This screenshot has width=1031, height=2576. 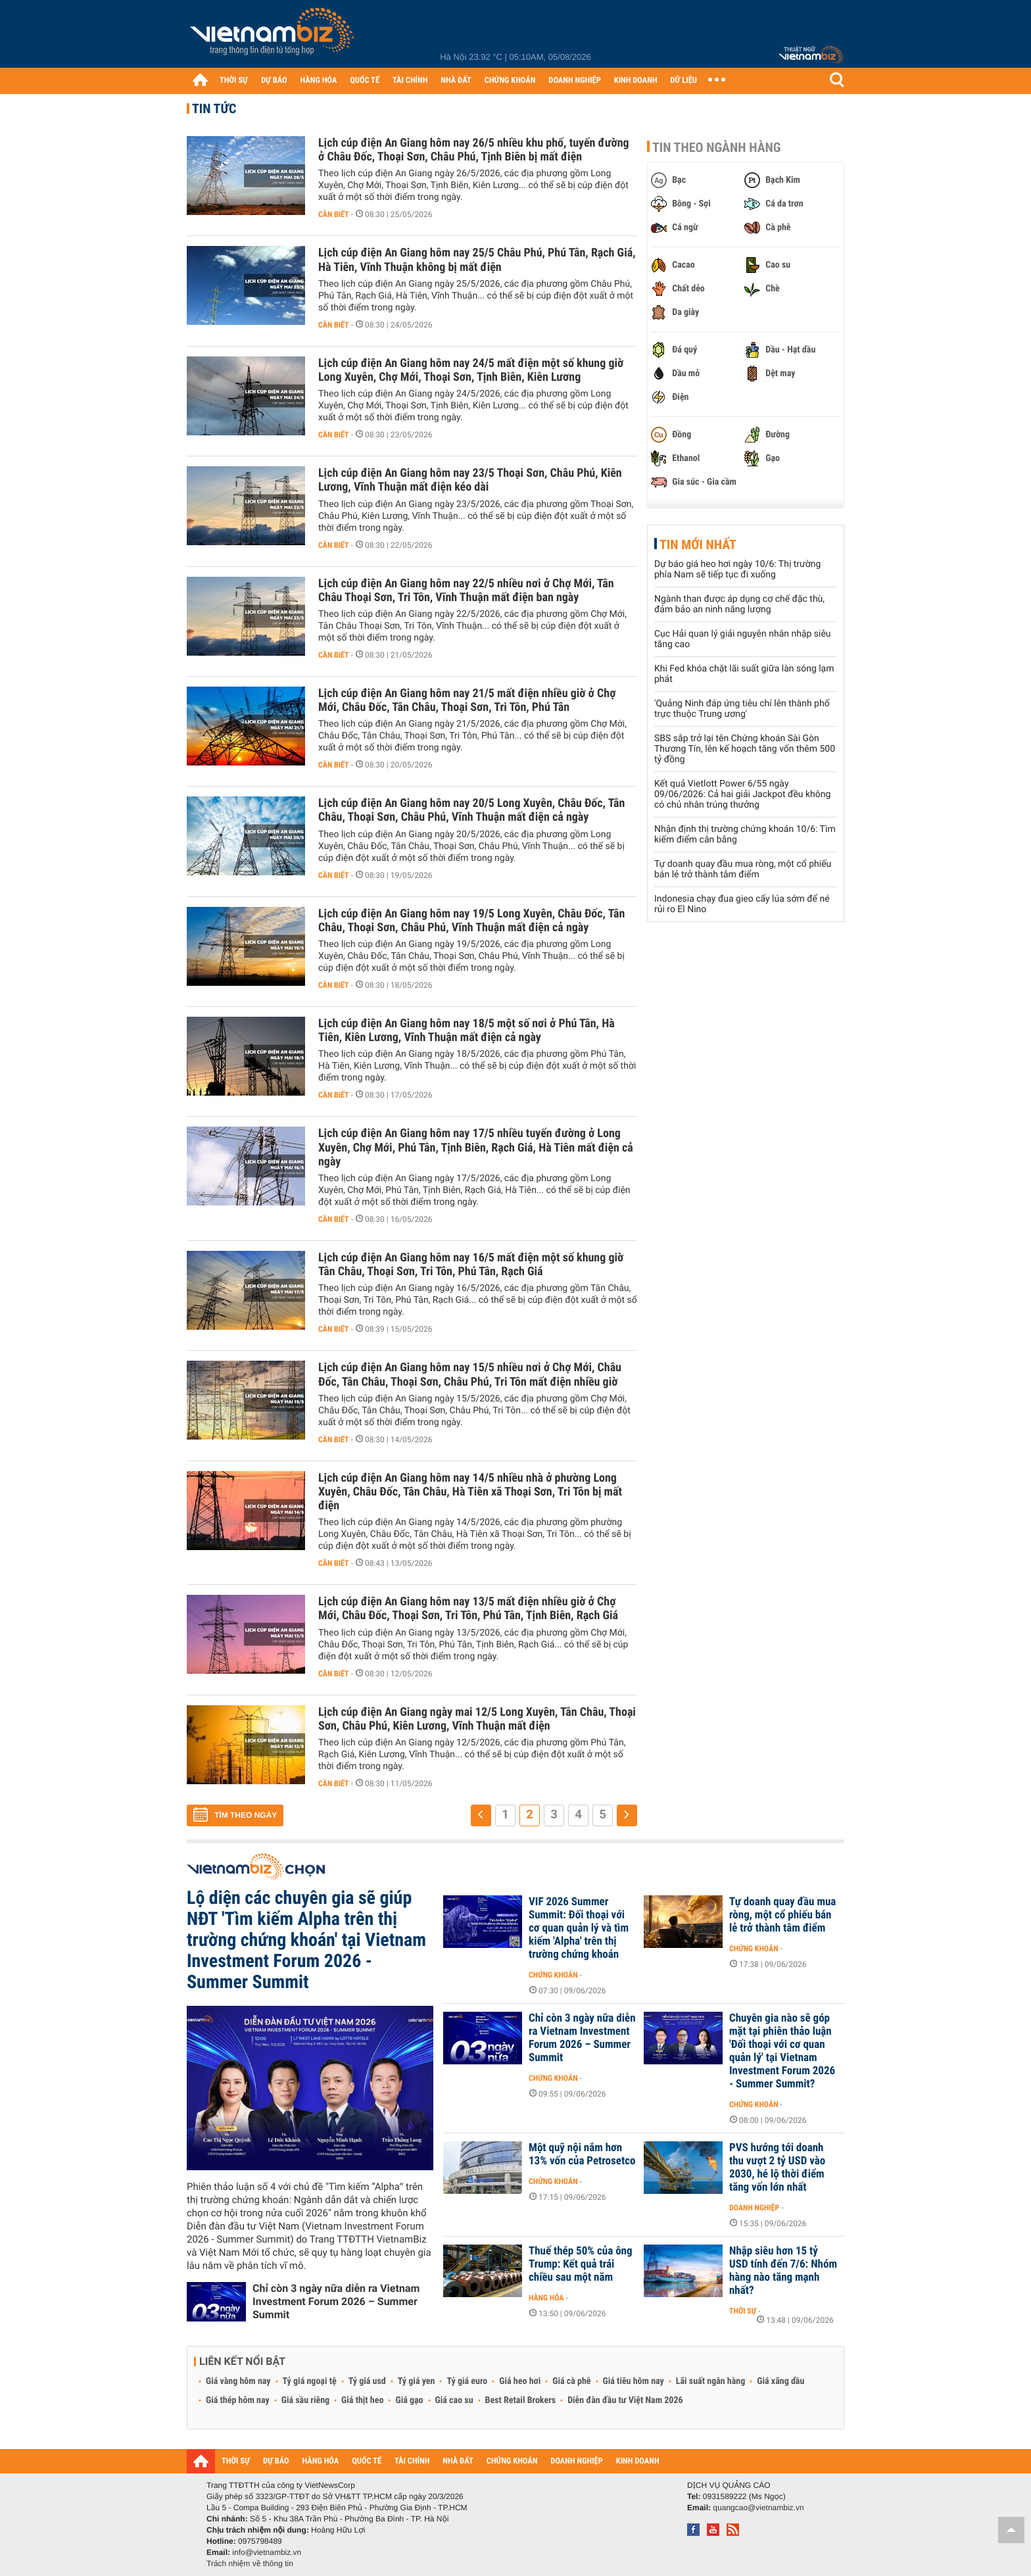 What do you see at coordinates (710, 2381) in the screenshot?
I see `Lãi suất ngân hàng` at bounding box center [710, 2381].